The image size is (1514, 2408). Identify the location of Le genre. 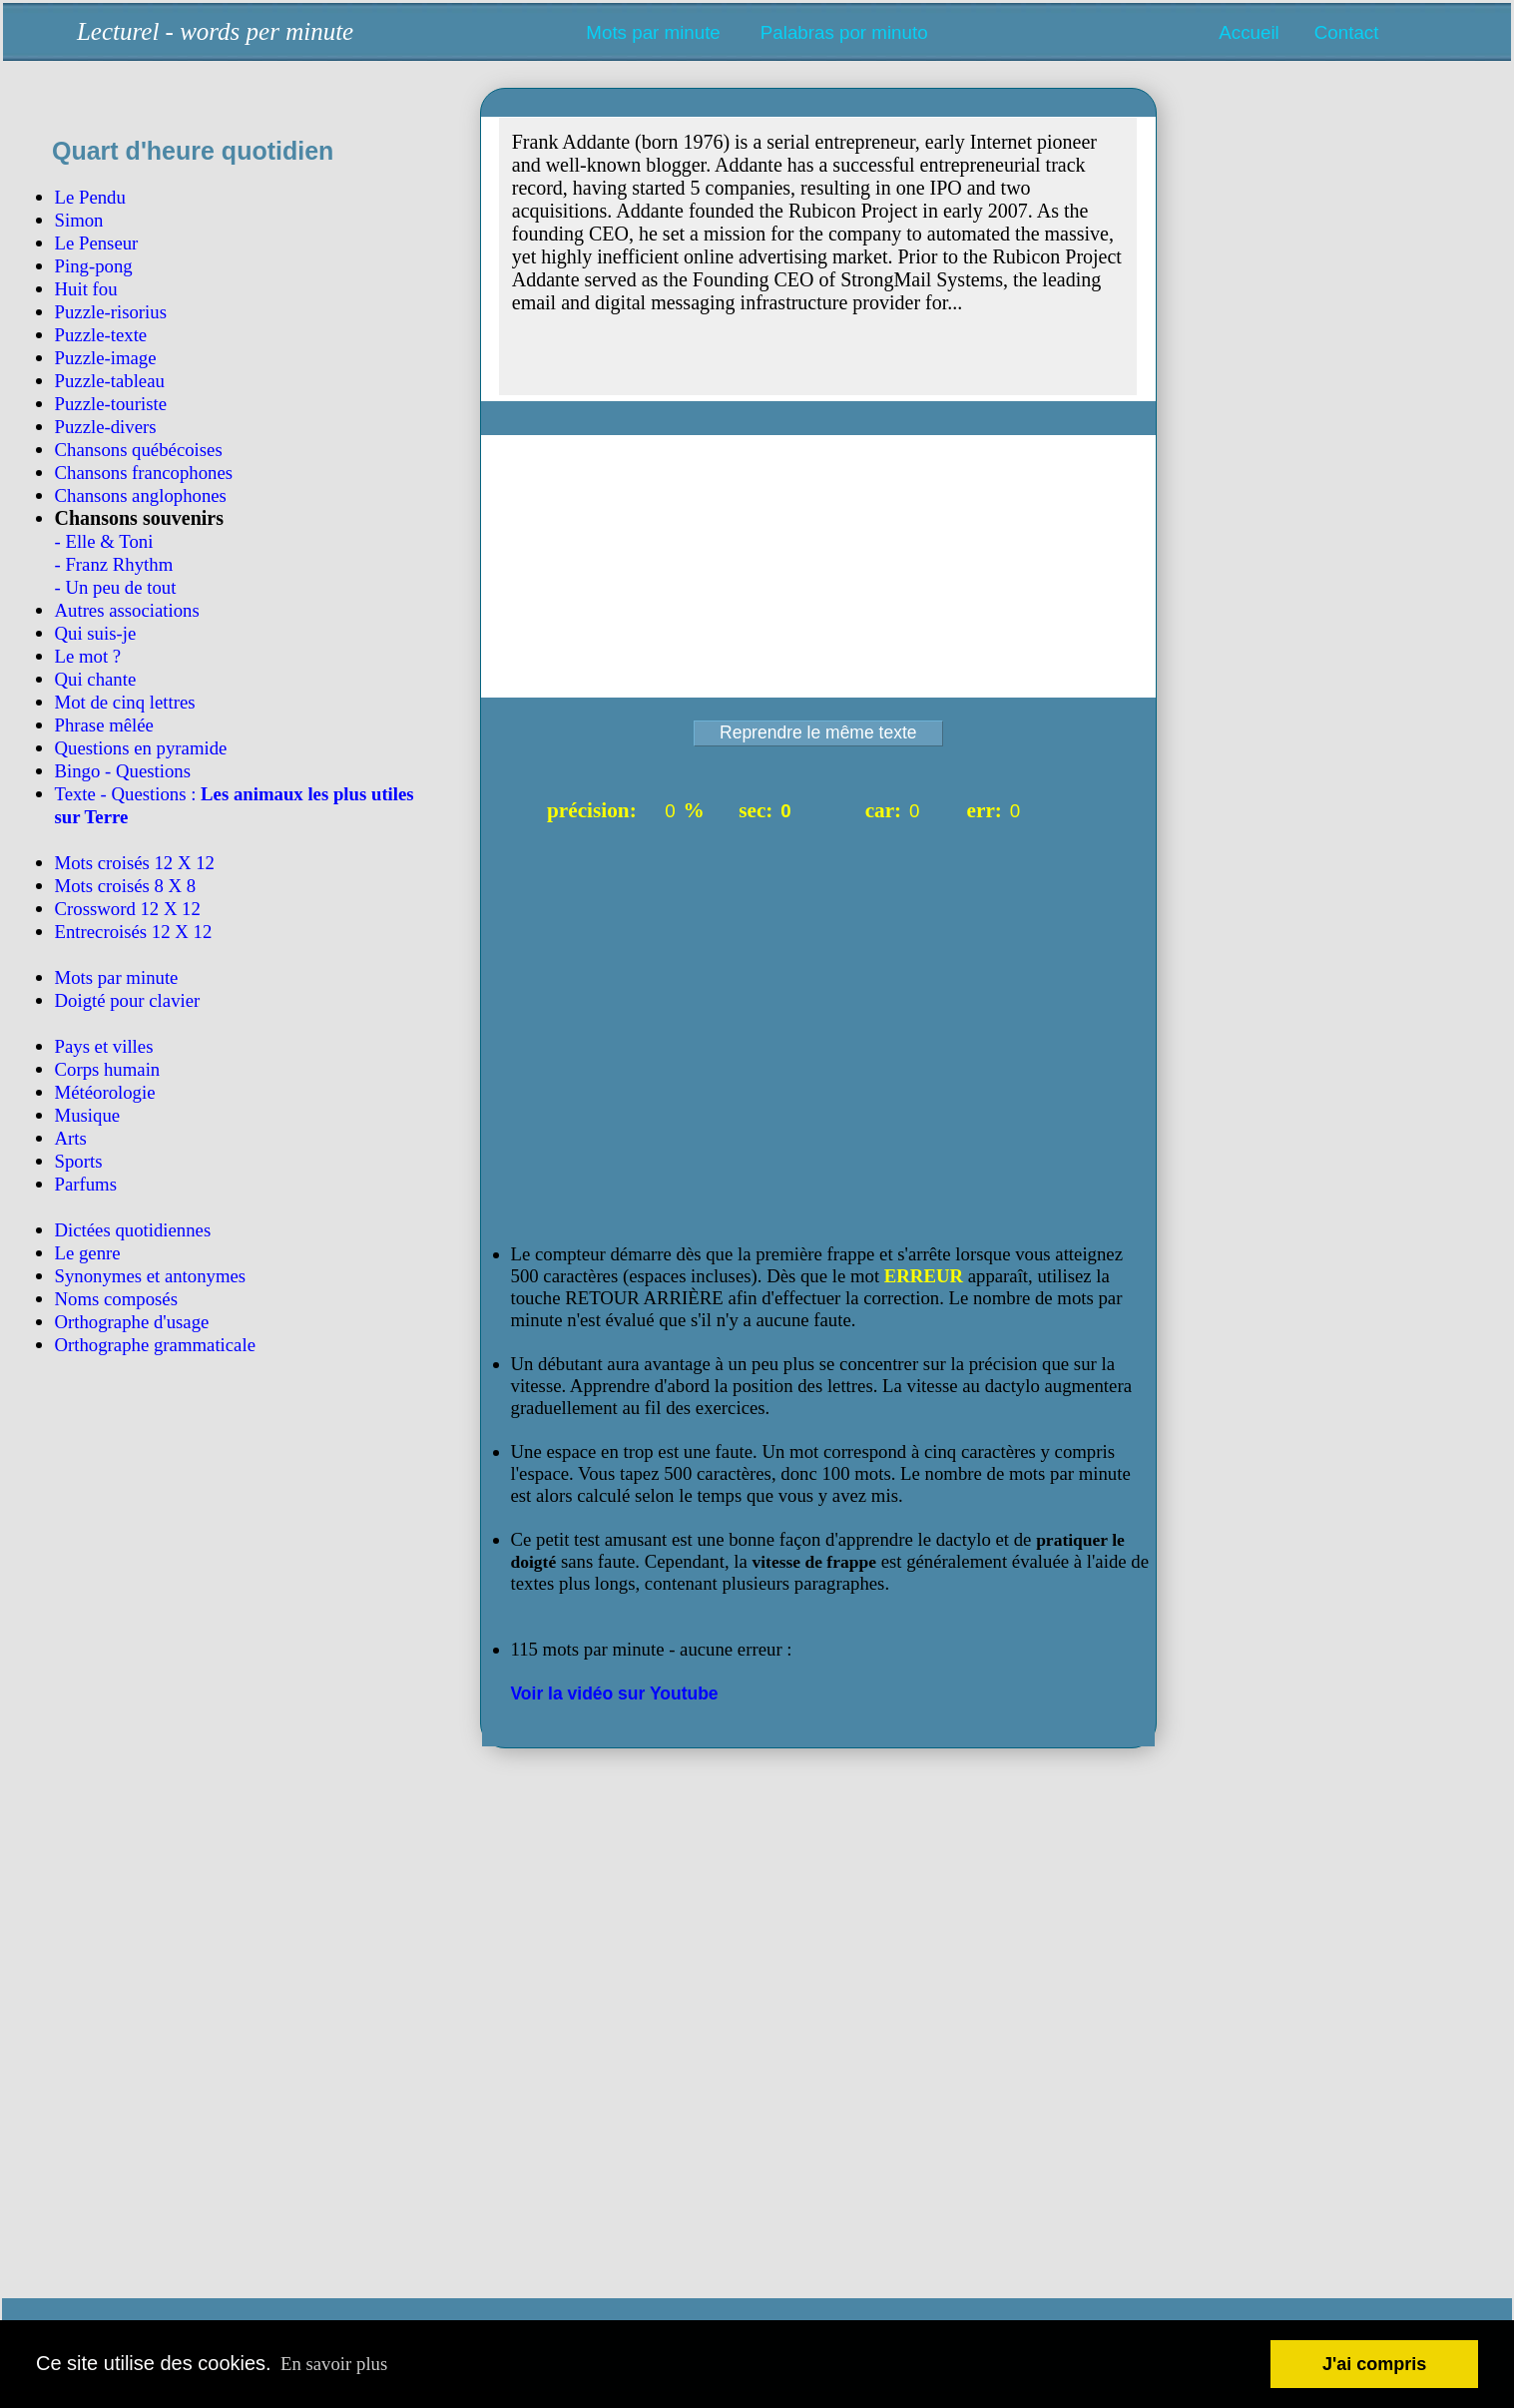
(88, 1252).